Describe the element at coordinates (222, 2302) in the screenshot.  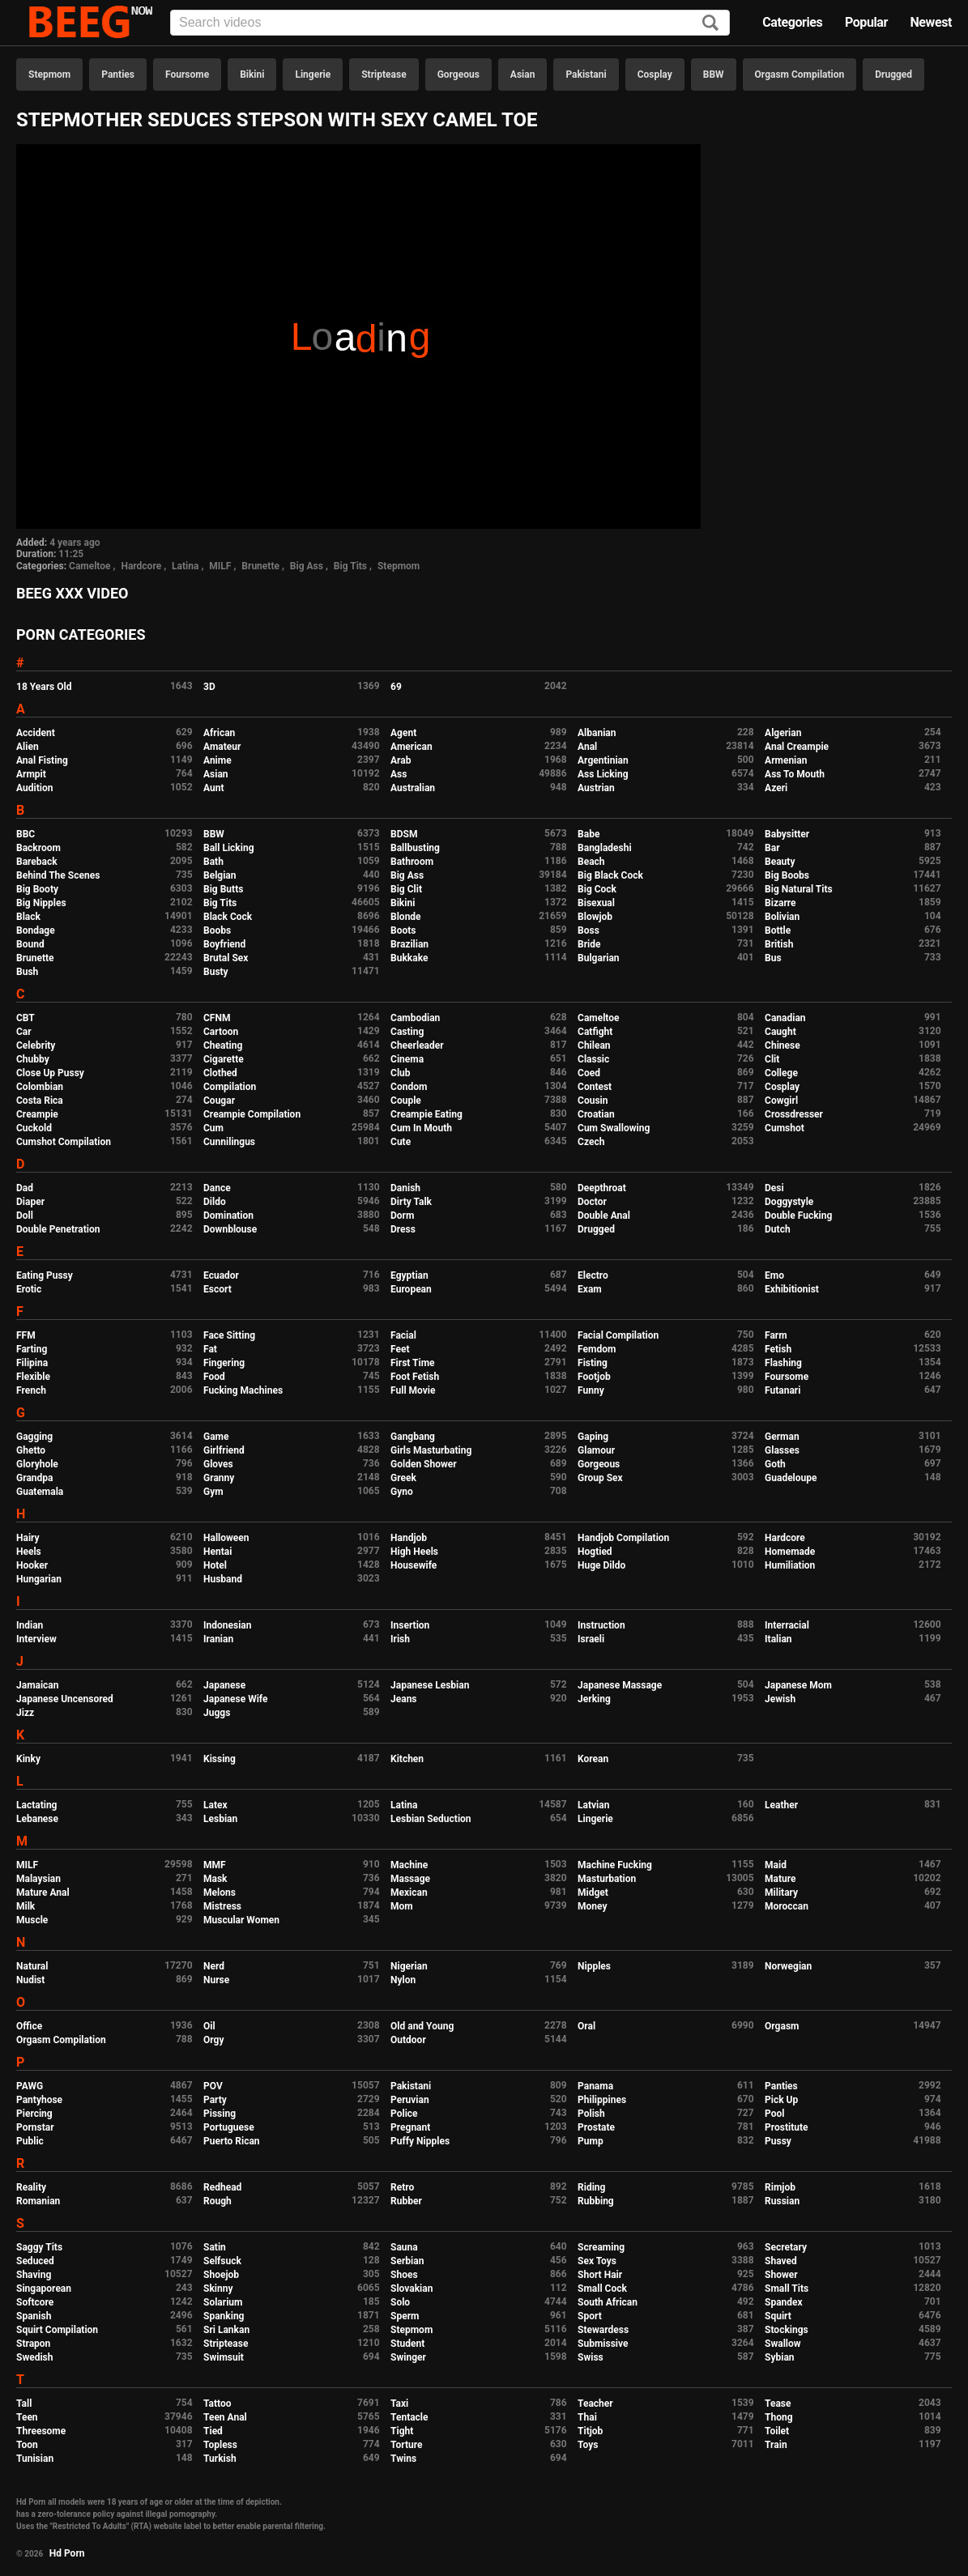
I see `Solarium` at that location.